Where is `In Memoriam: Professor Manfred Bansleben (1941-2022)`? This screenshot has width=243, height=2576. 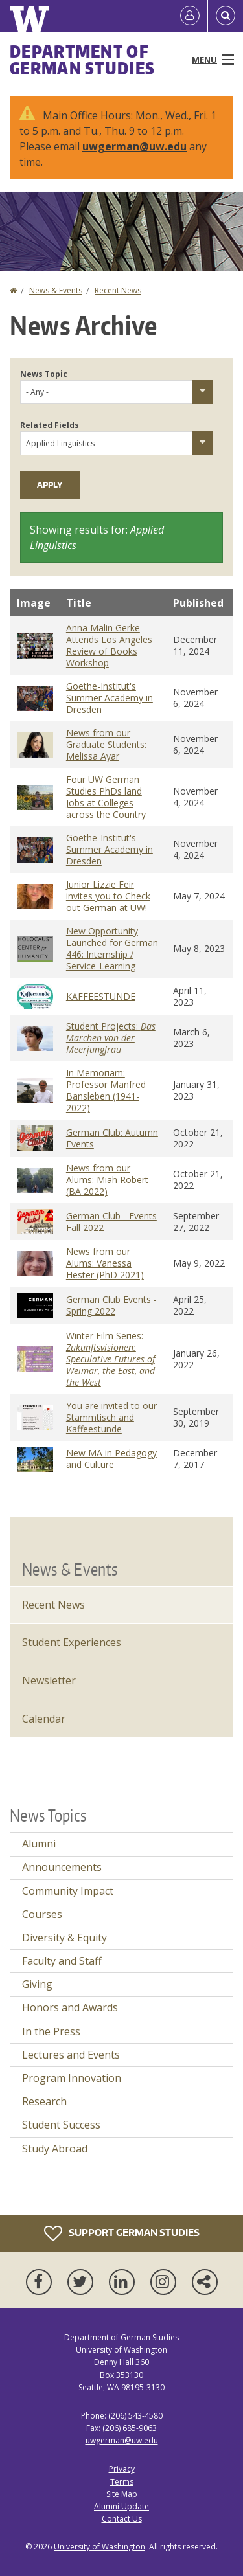
In Memoriam: Professor Manfred Bansleben (1941-2022) is located at coordinates (106, 1090).